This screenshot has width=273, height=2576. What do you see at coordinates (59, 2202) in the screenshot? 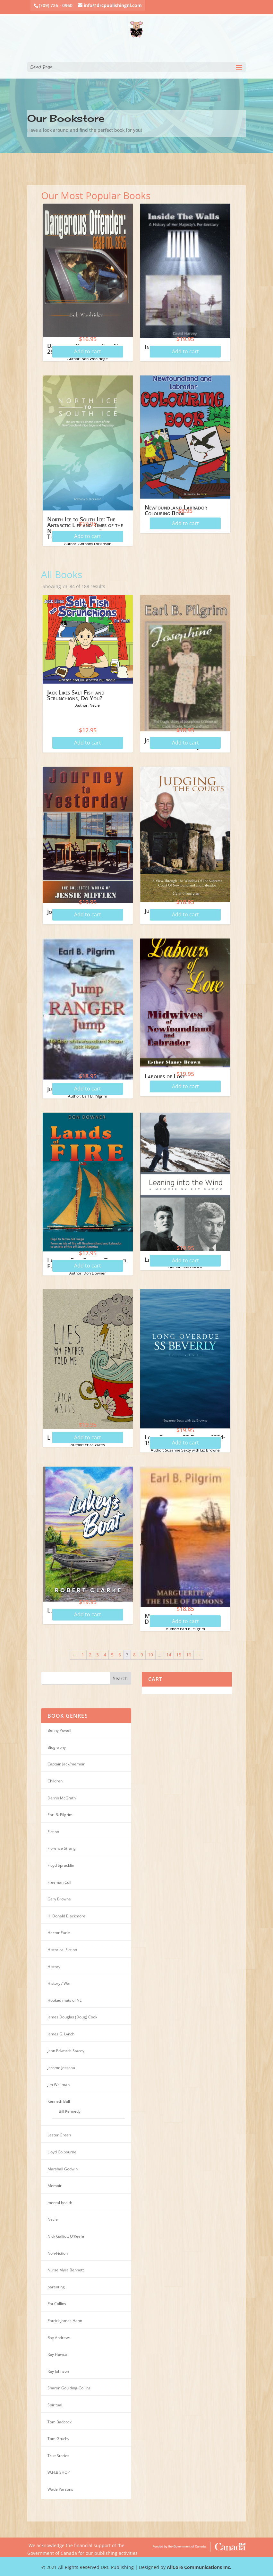
I see `mental health` at bounding box center [59, 2202].